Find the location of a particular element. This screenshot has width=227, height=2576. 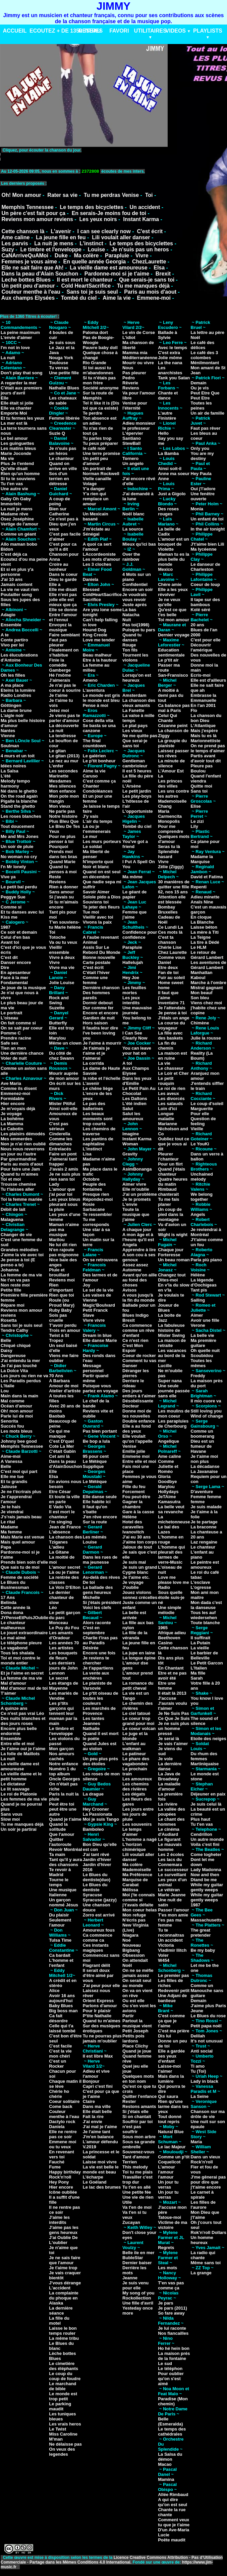

T'es mon amie t'es pas ma femme is located at coordinates (173, 1920).